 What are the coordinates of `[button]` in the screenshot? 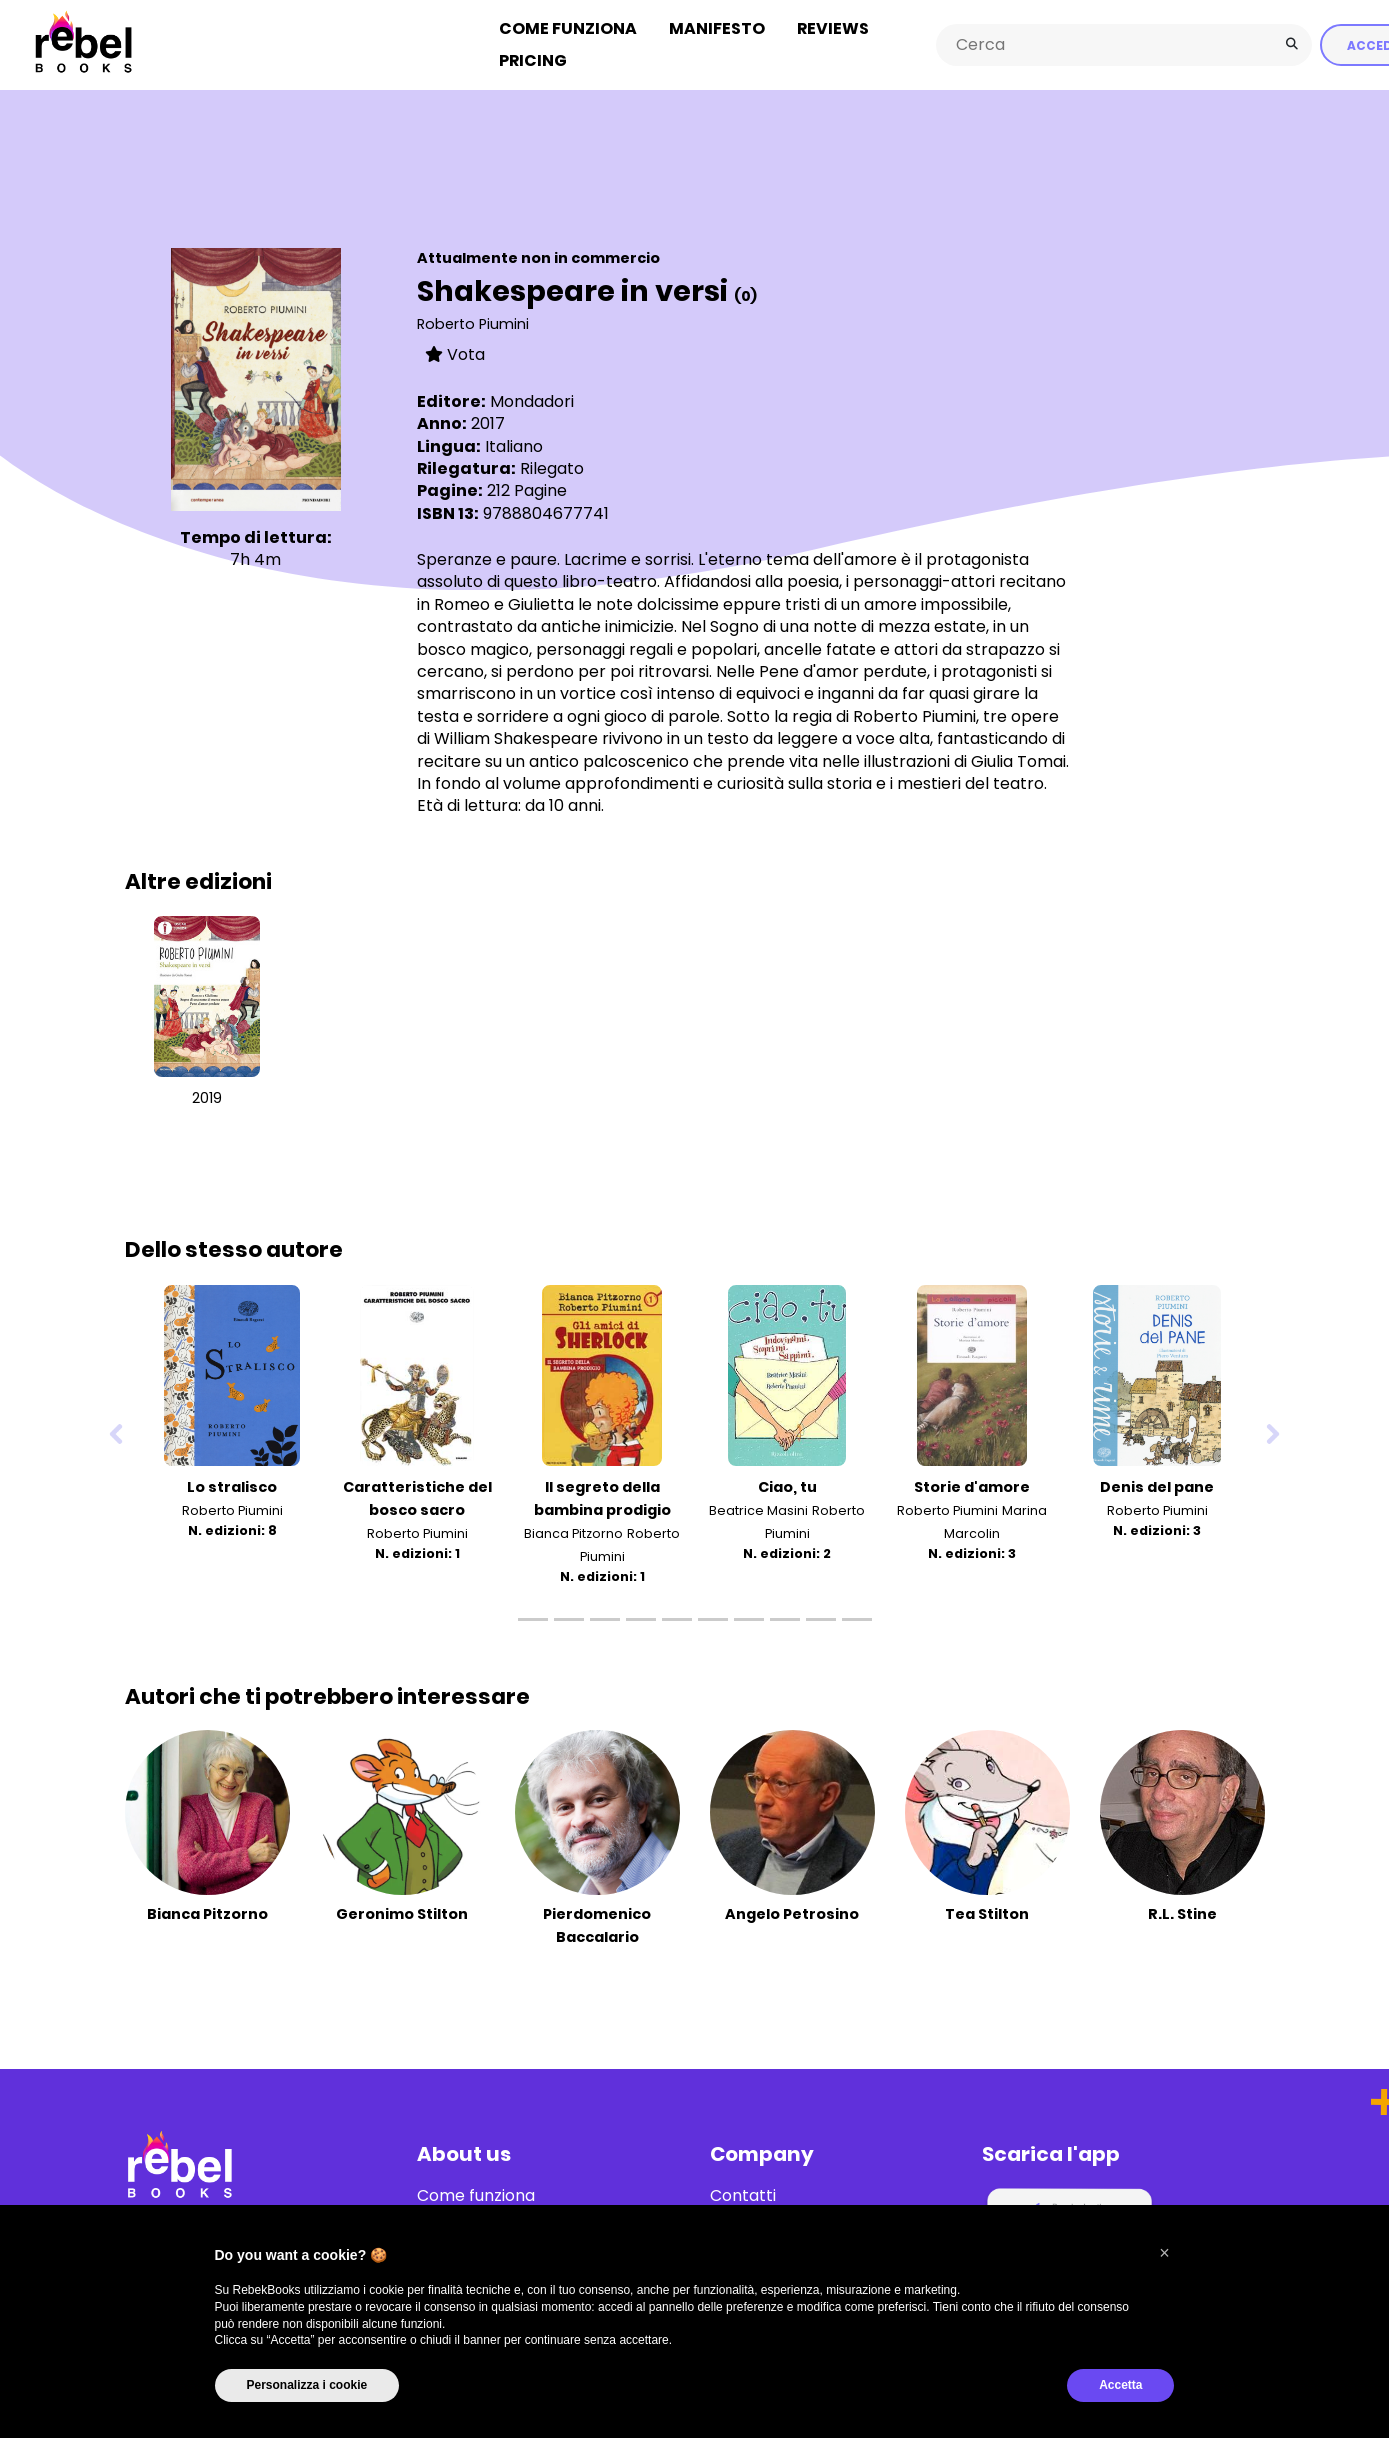 It's located at (1165, 2253).